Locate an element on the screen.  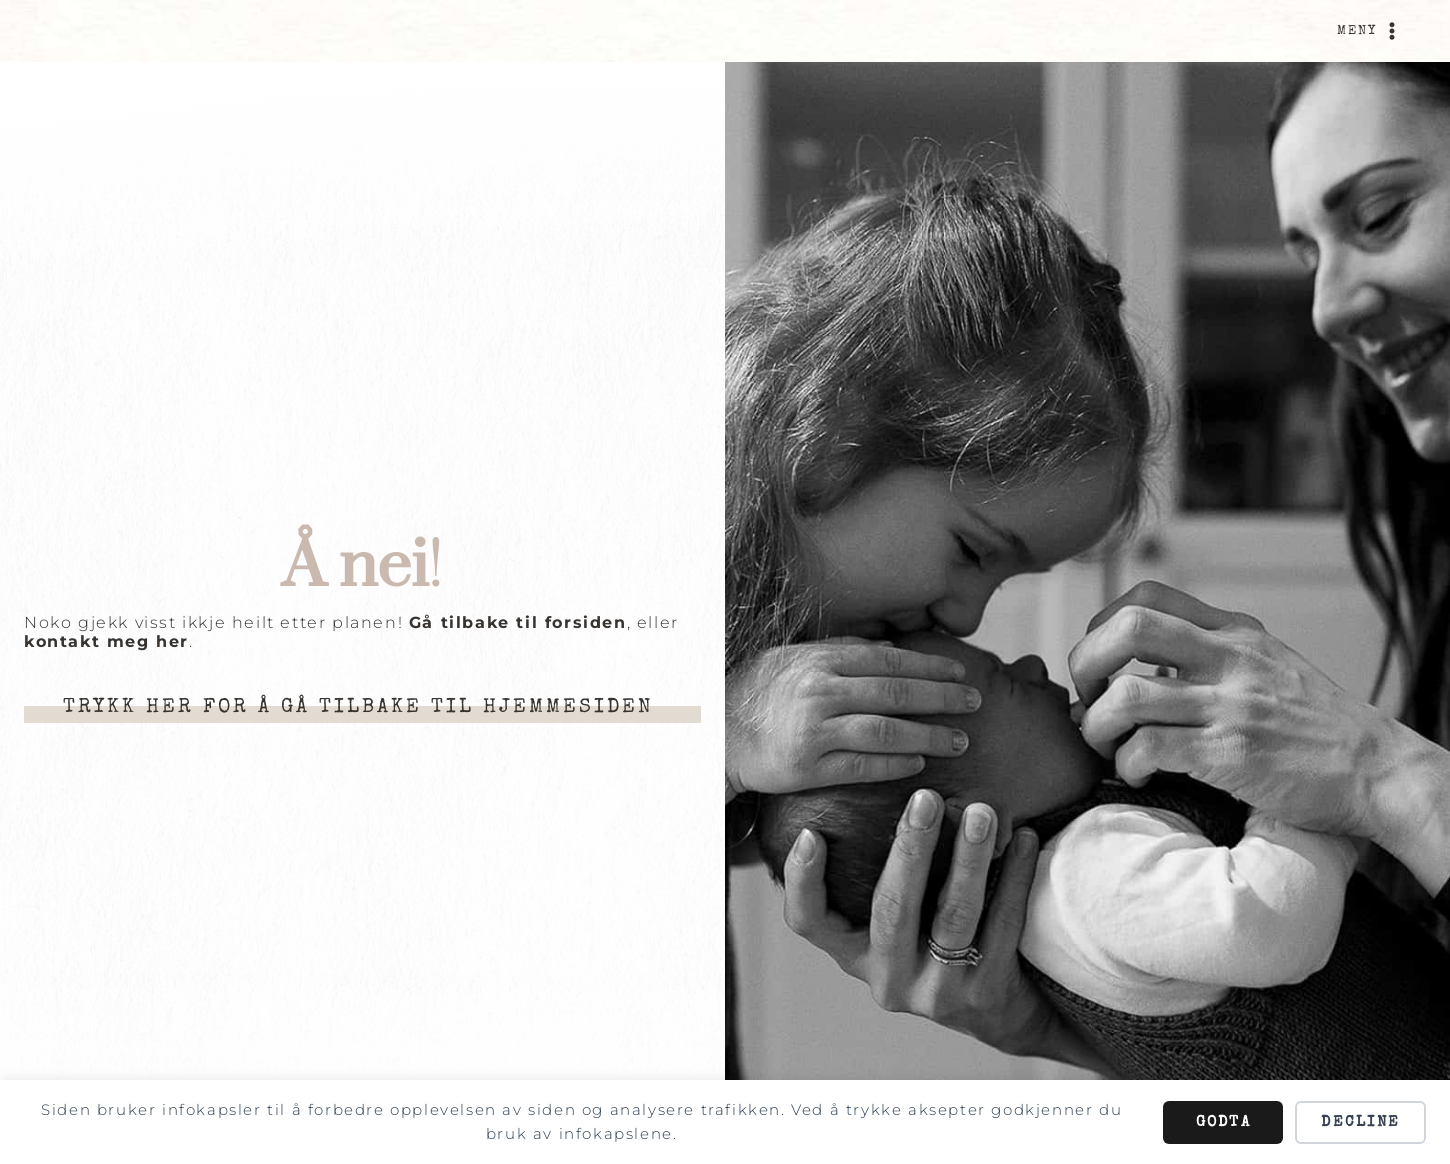
Godta is located at coordinates (1223, 1122).